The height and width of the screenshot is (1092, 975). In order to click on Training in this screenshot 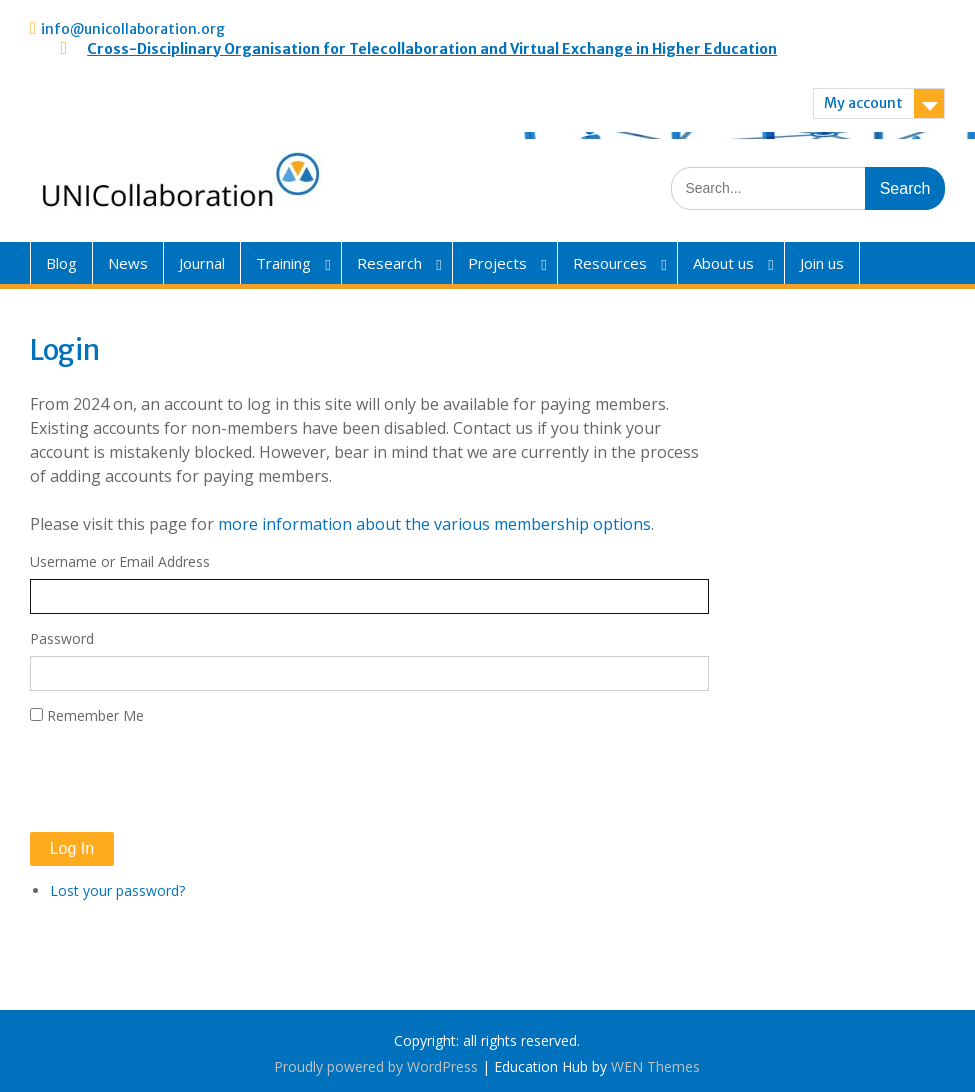, I will do `click(283, 263)`.